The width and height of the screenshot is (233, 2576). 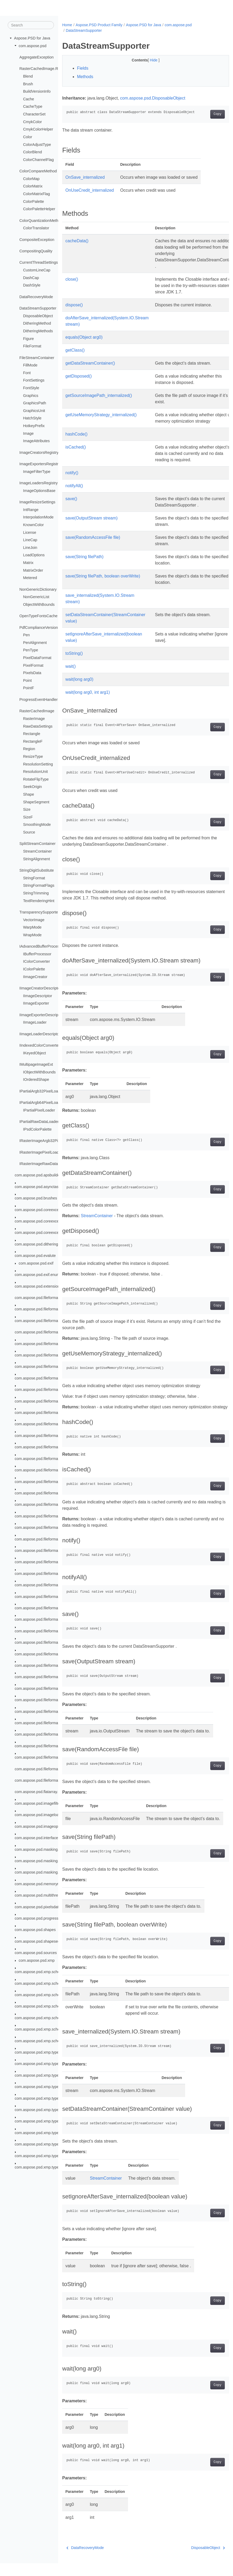 I want to click on wait(long arg0, int arg1), so click(x=87, y=692).